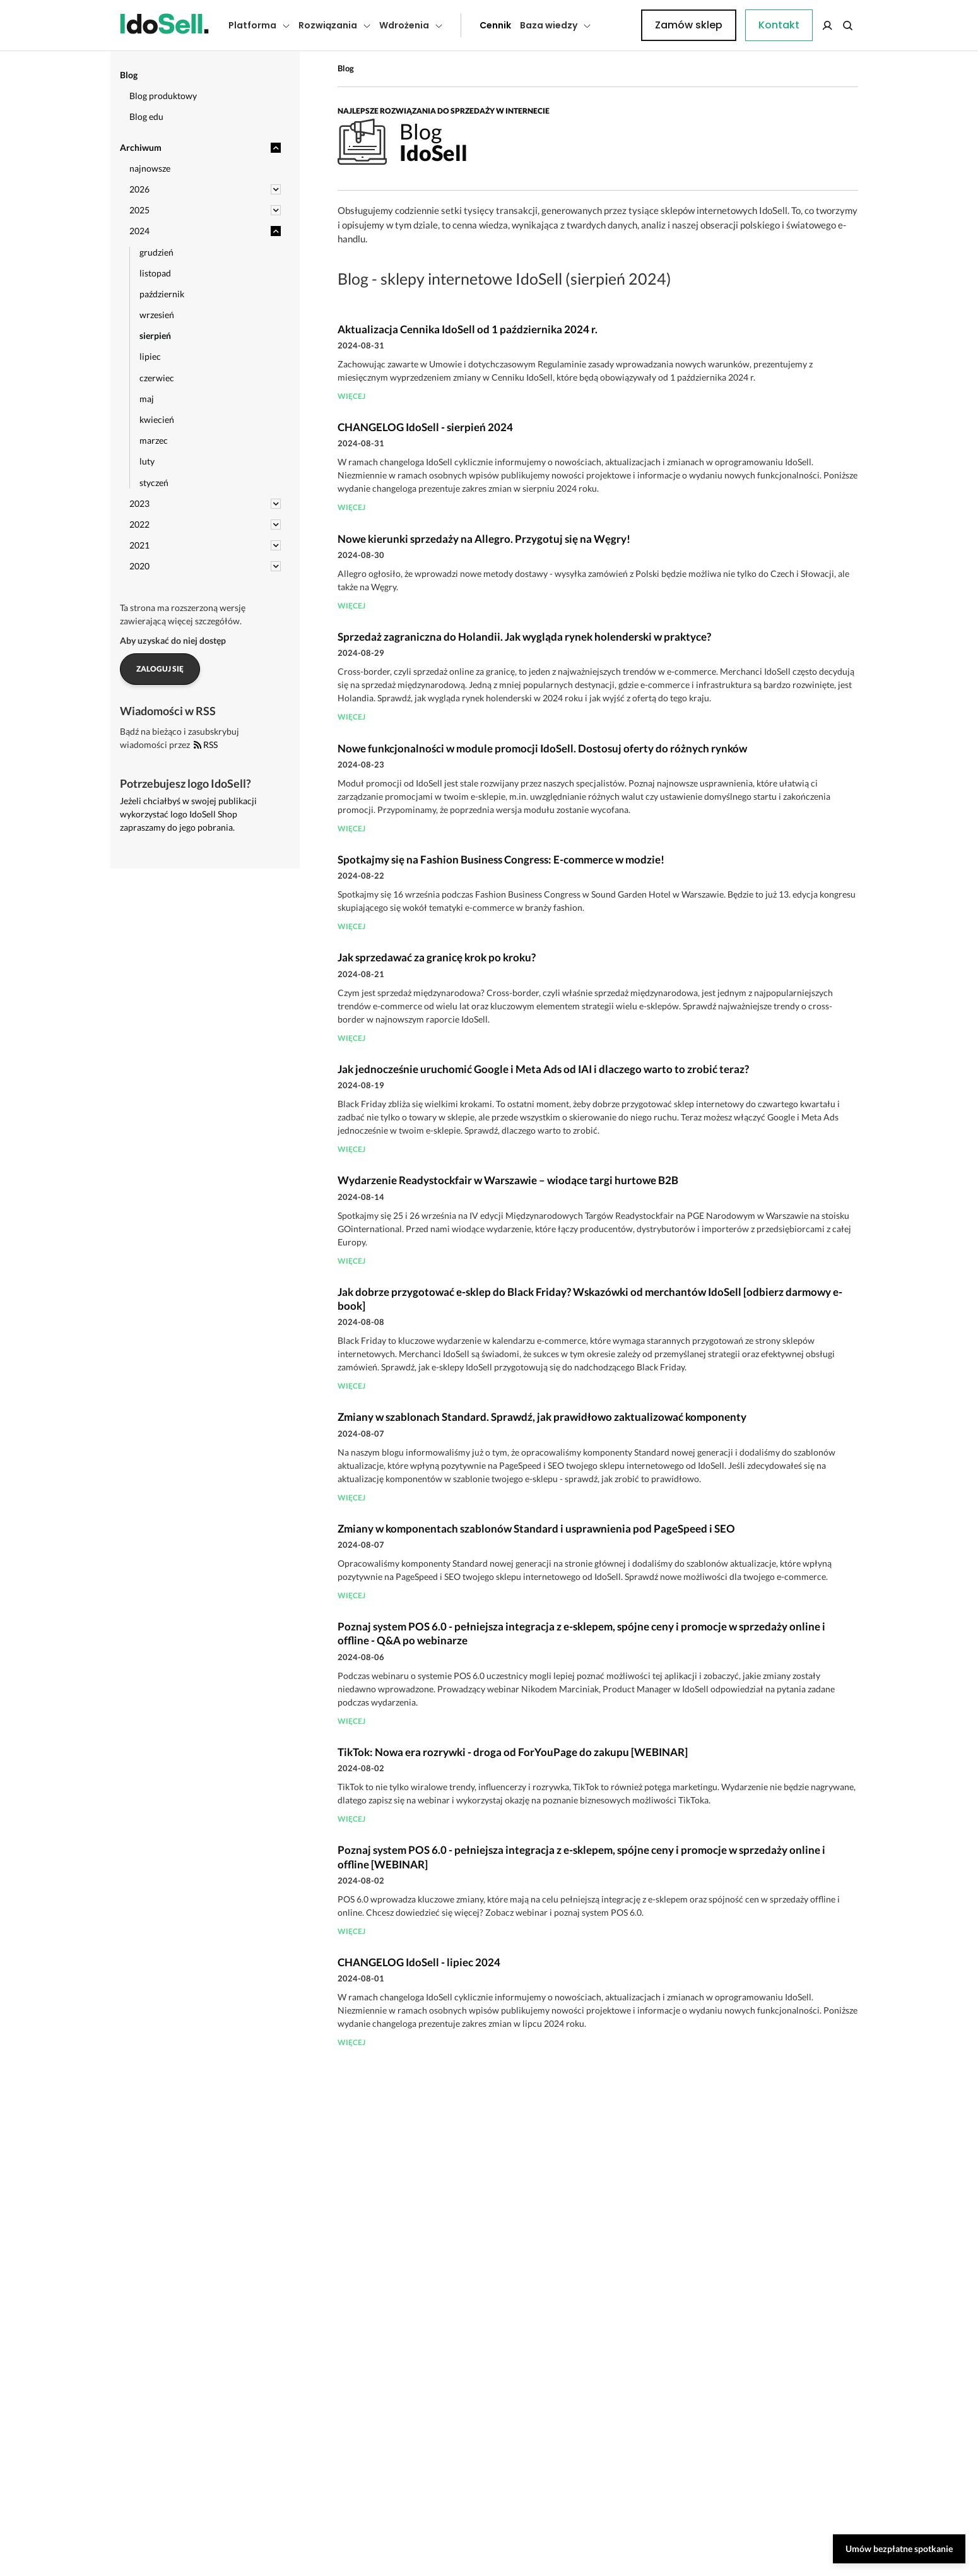 The height and width of the screenshot is (2576, 978). Describe the element at coordinates (351, 396) in the screenshot. I see `więcej` at that location.